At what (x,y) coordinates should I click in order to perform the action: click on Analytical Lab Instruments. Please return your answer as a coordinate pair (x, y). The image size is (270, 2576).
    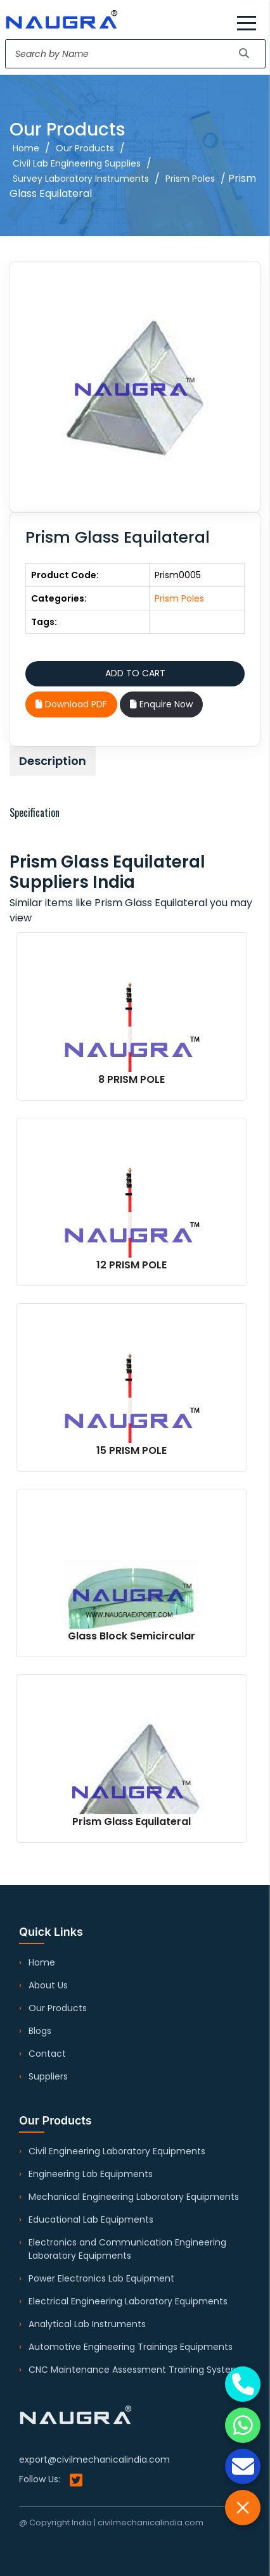
    Looking at the image, I should click on (87, 2324).